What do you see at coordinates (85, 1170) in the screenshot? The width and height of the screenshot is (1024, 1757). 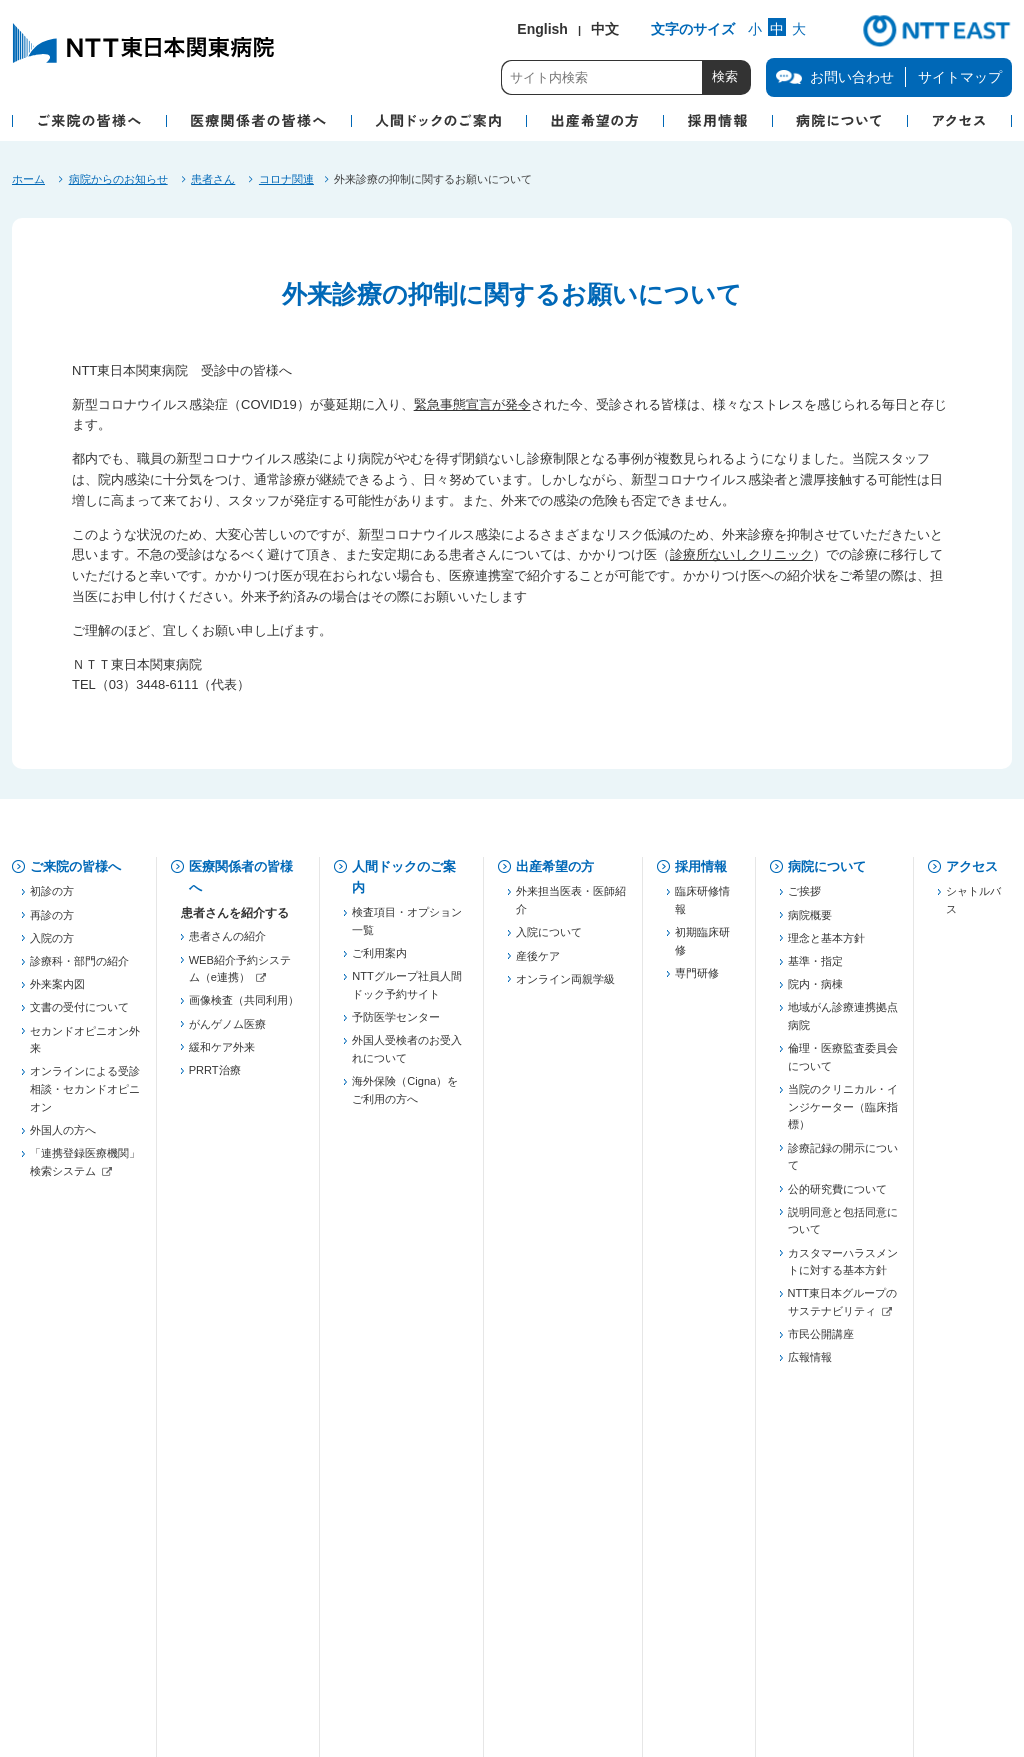 I see `「連携登録医療機関」検索システム` at bounding box center [85, 1170].